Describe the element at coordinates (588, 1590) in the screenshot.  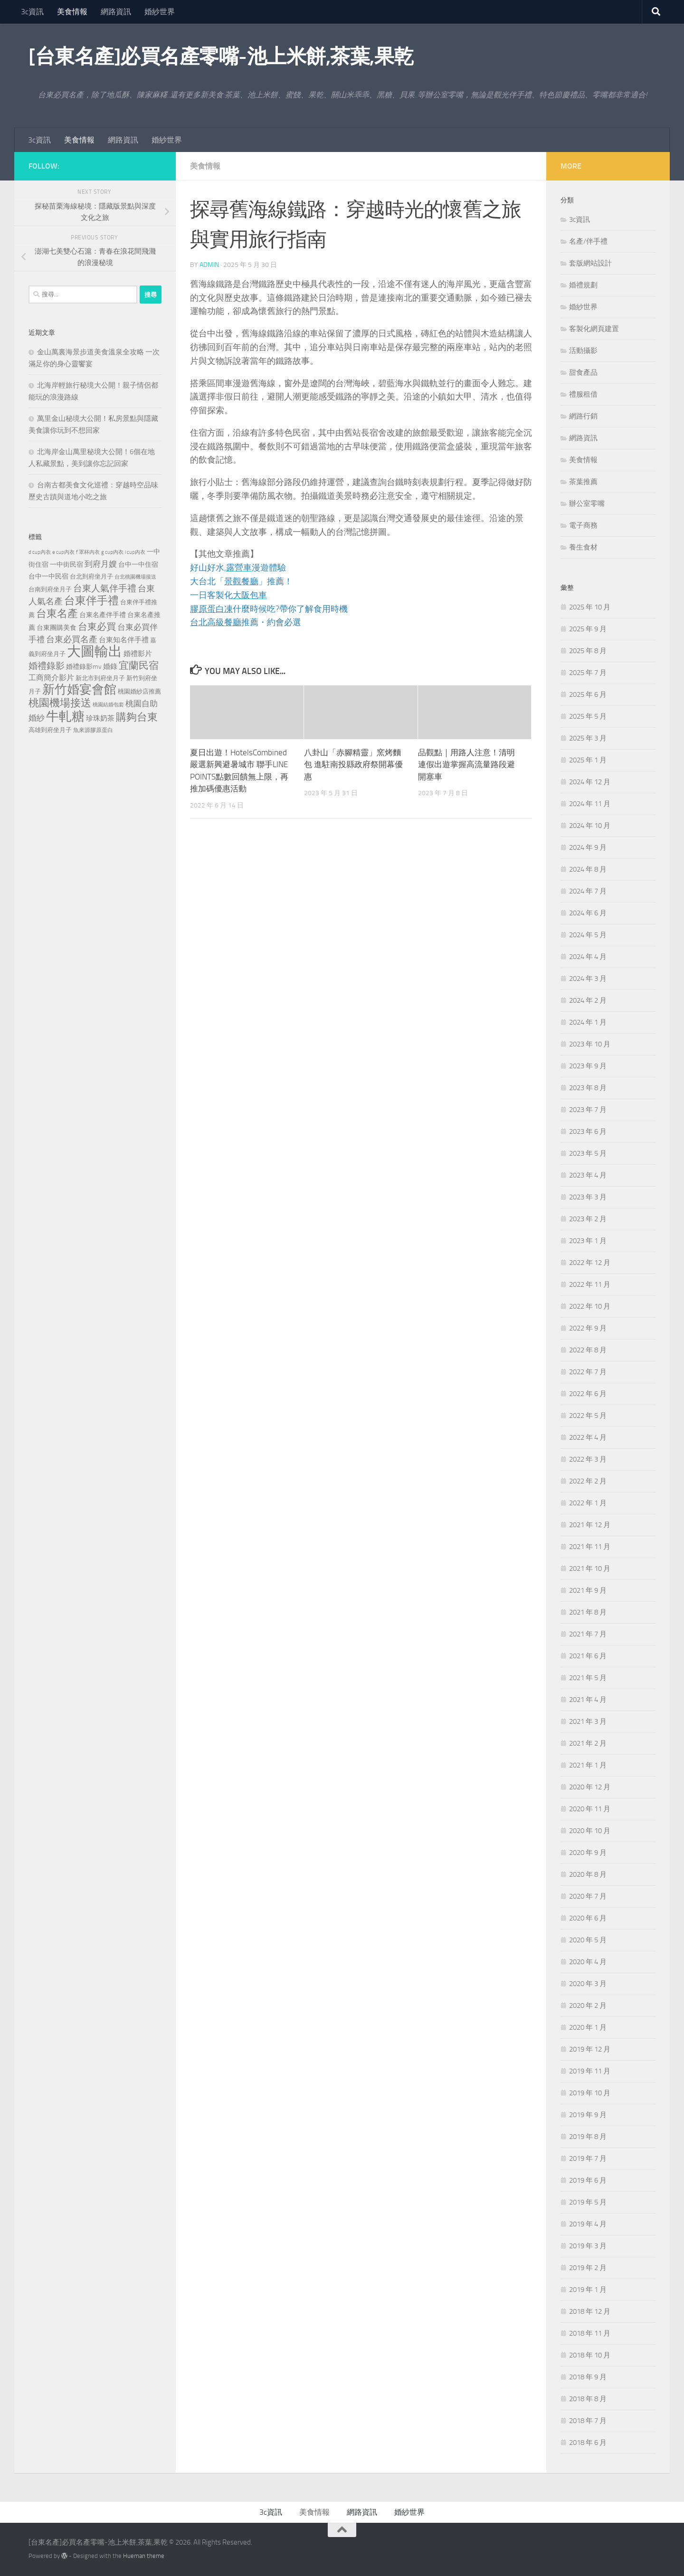
I see `2021 年 9 月` at that location.